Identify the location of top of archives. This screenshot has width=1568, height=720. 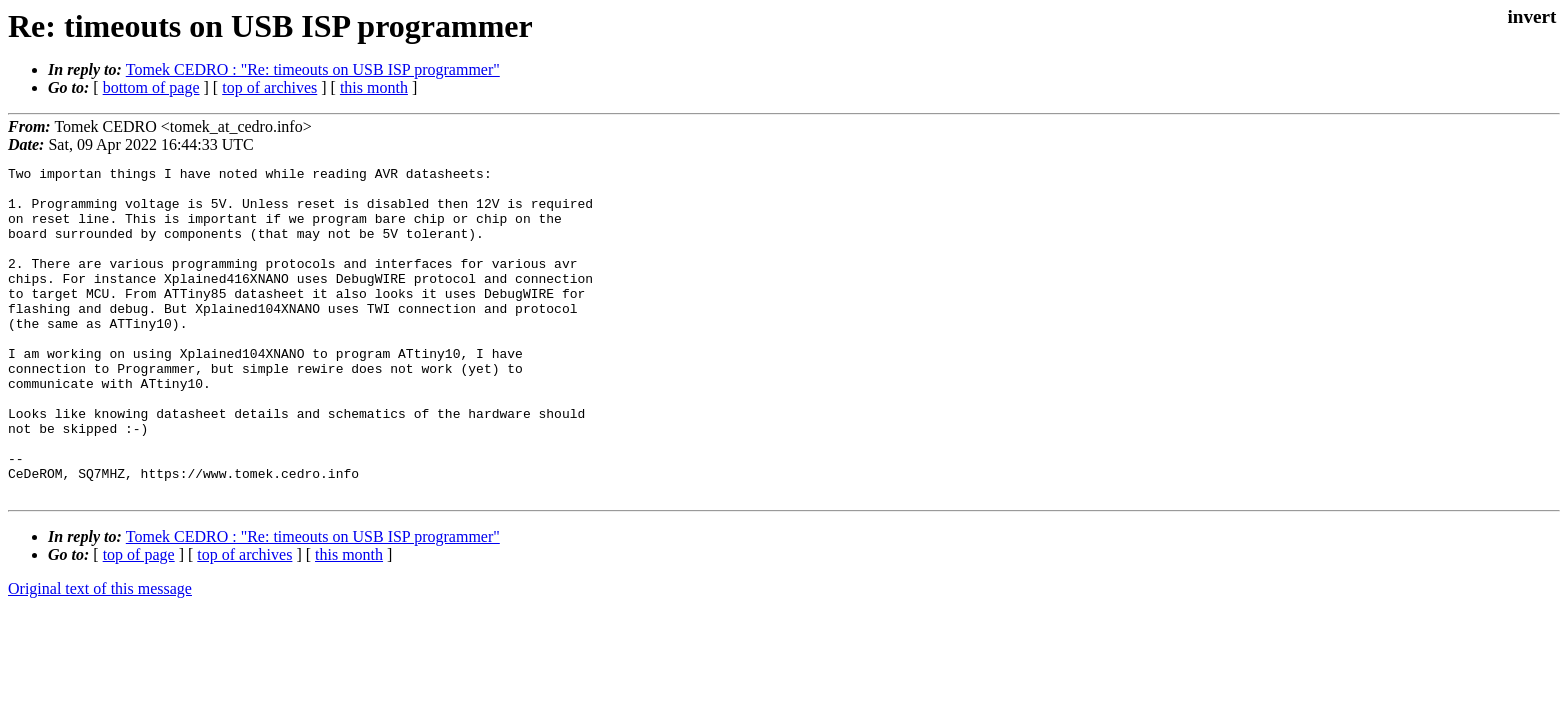
(269, 87).